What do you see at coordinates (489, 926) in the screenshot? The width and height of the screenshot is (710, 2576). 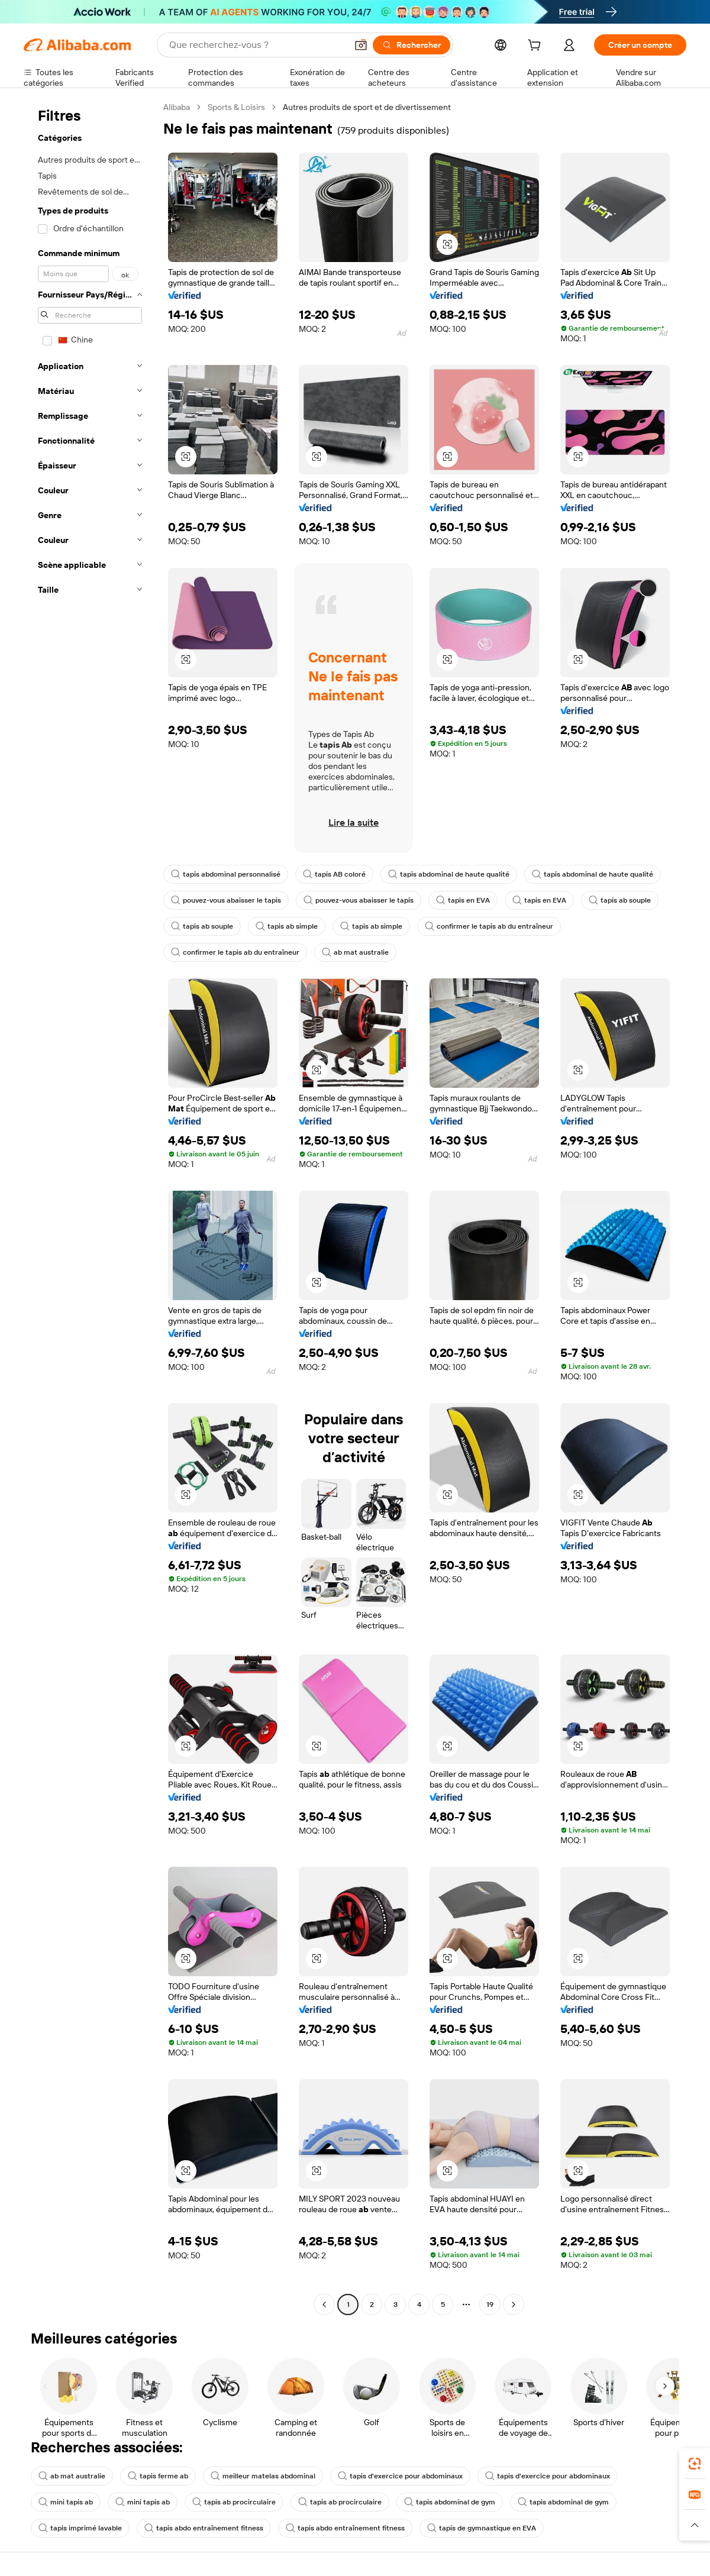 I see `confirmer le tapis ab du entraîneur` at bounding box center [489, 926].